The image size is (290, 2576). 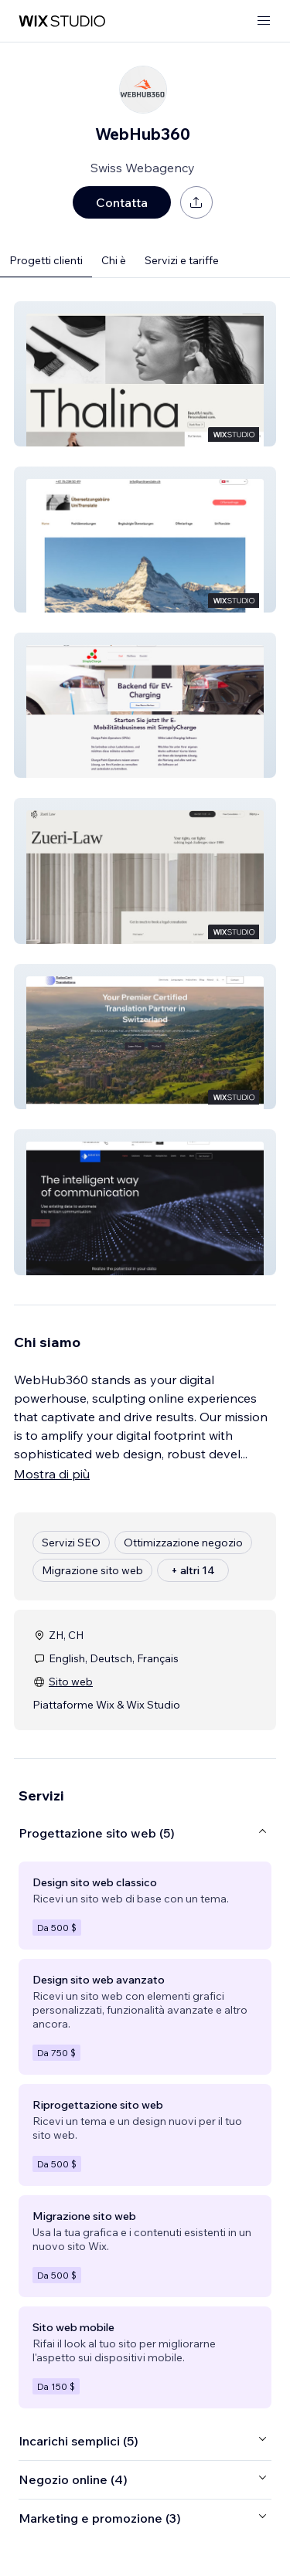 What do you see at coordinates (263, 21) in the screenshot?
I see `[apri menu]` at bounding box center [263, 21].